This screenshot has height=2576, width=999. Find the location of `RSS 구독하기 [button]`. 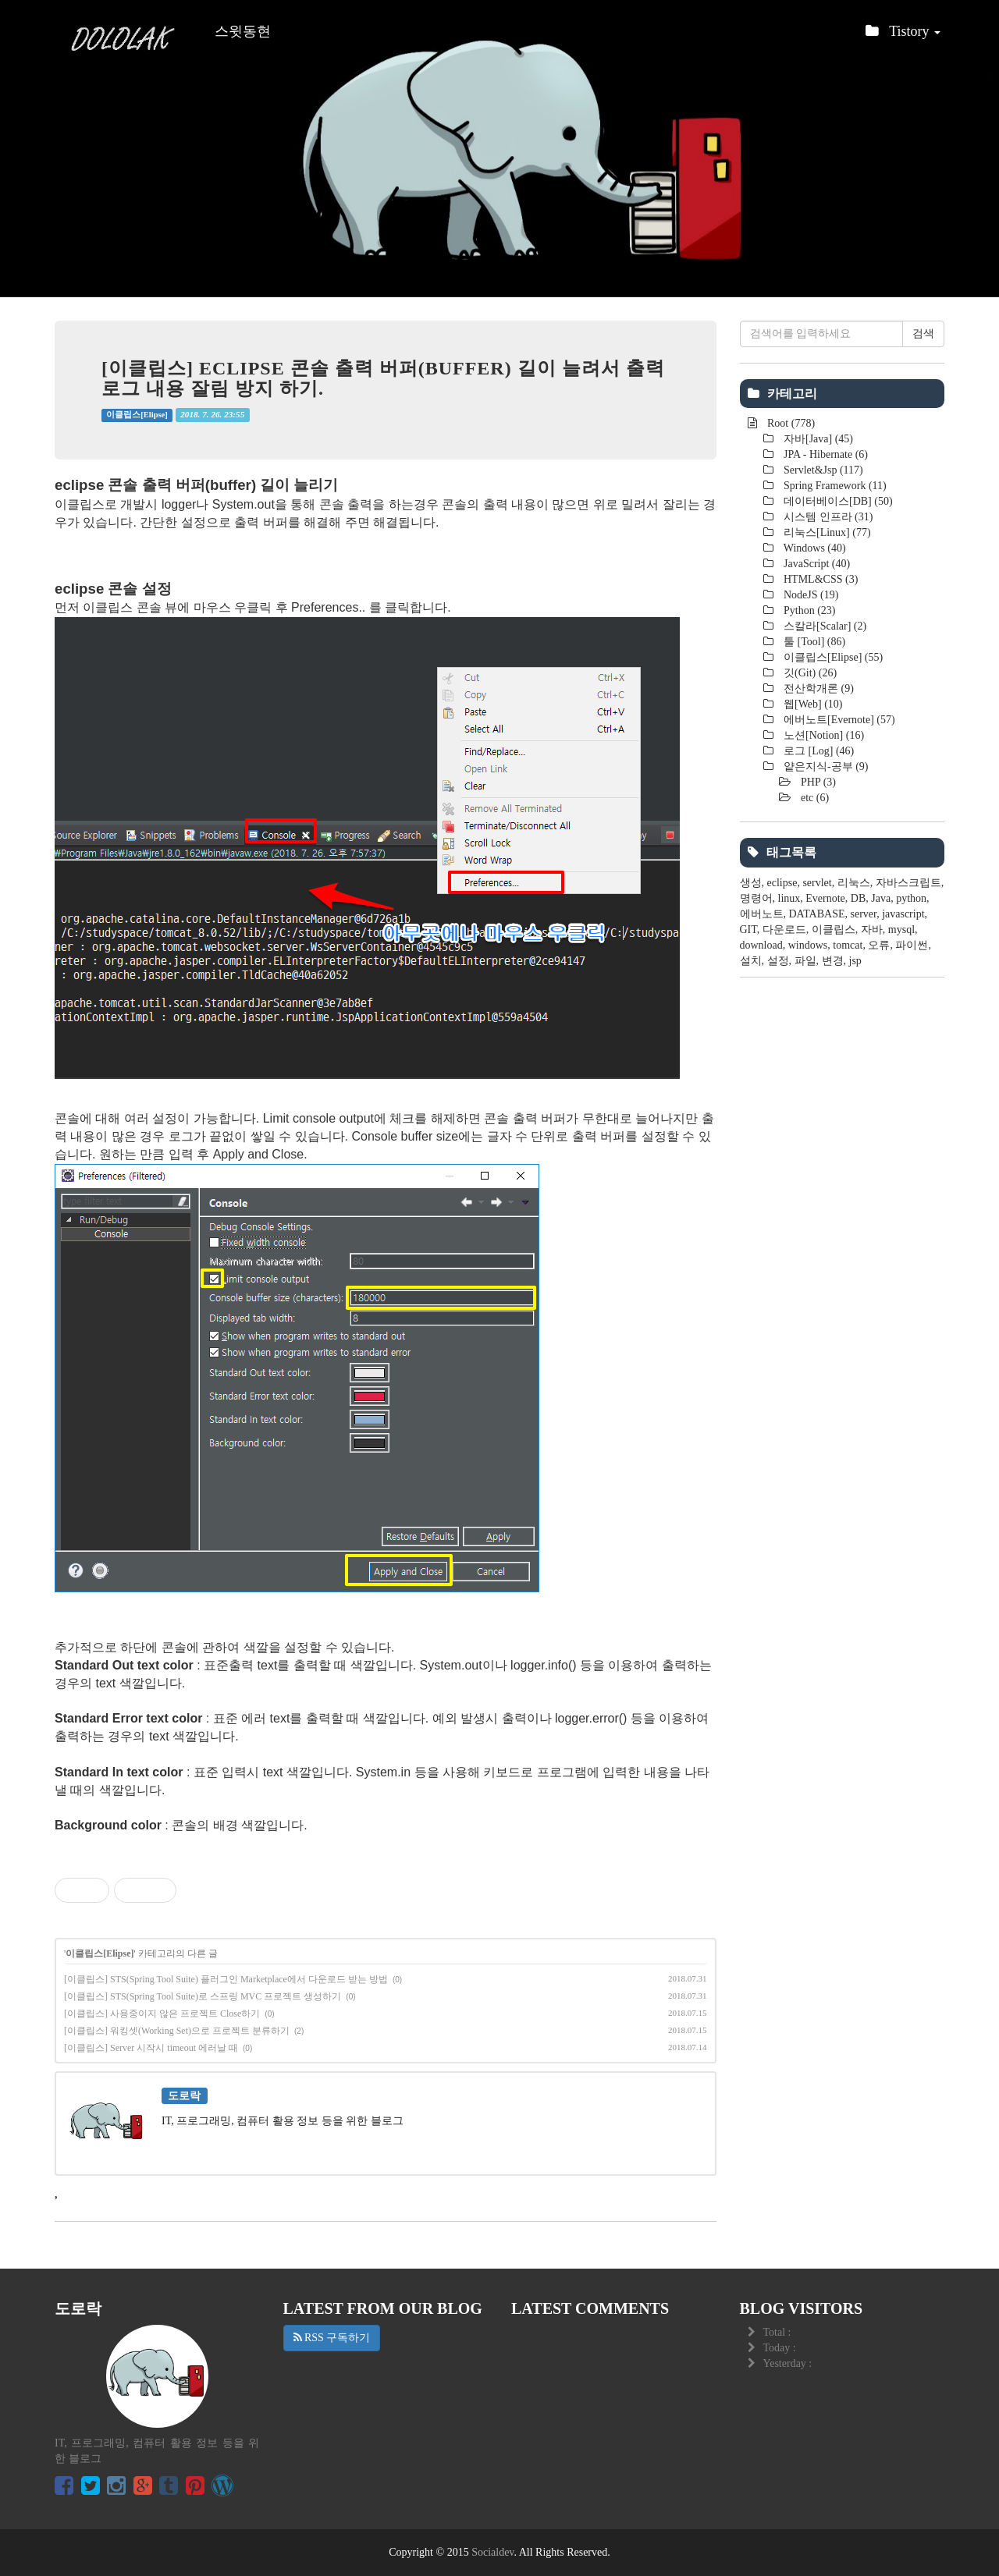

RSS 구독하기 [button] is located at coordinates (332, 2338).